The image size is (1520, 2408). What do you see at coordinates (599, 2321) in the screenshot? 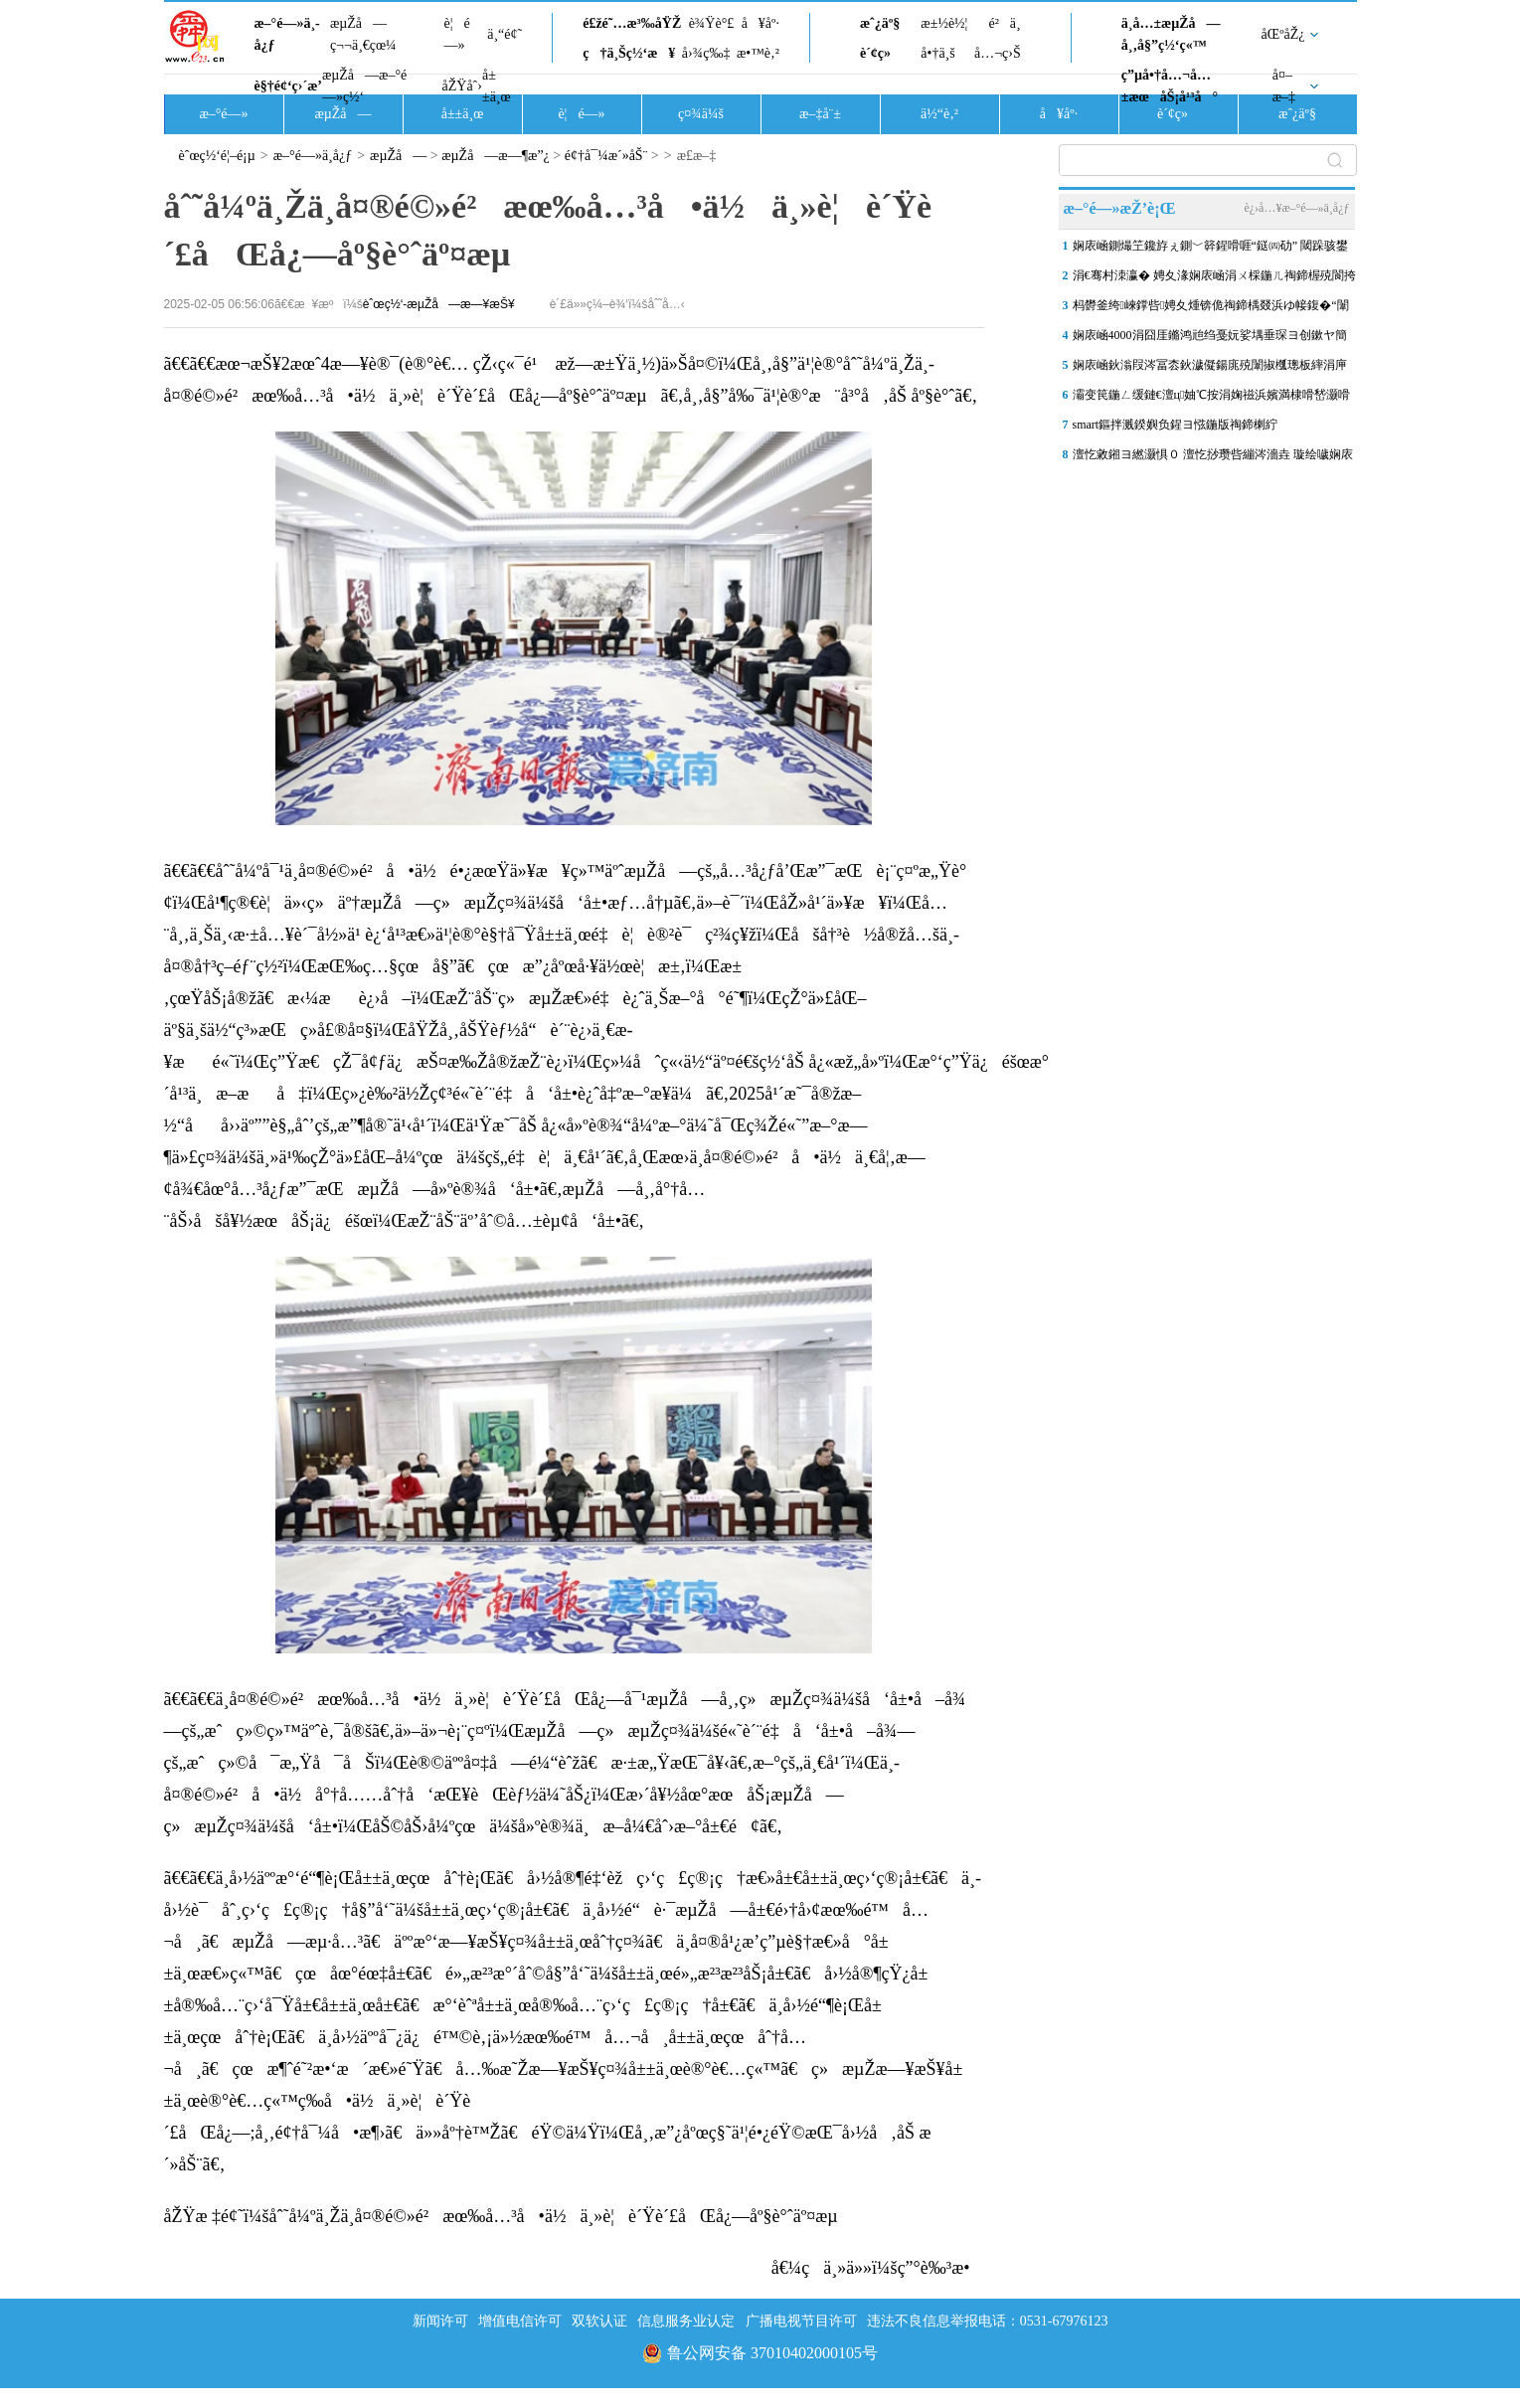
I see `双软认证` at bounding box center [599, 2321].